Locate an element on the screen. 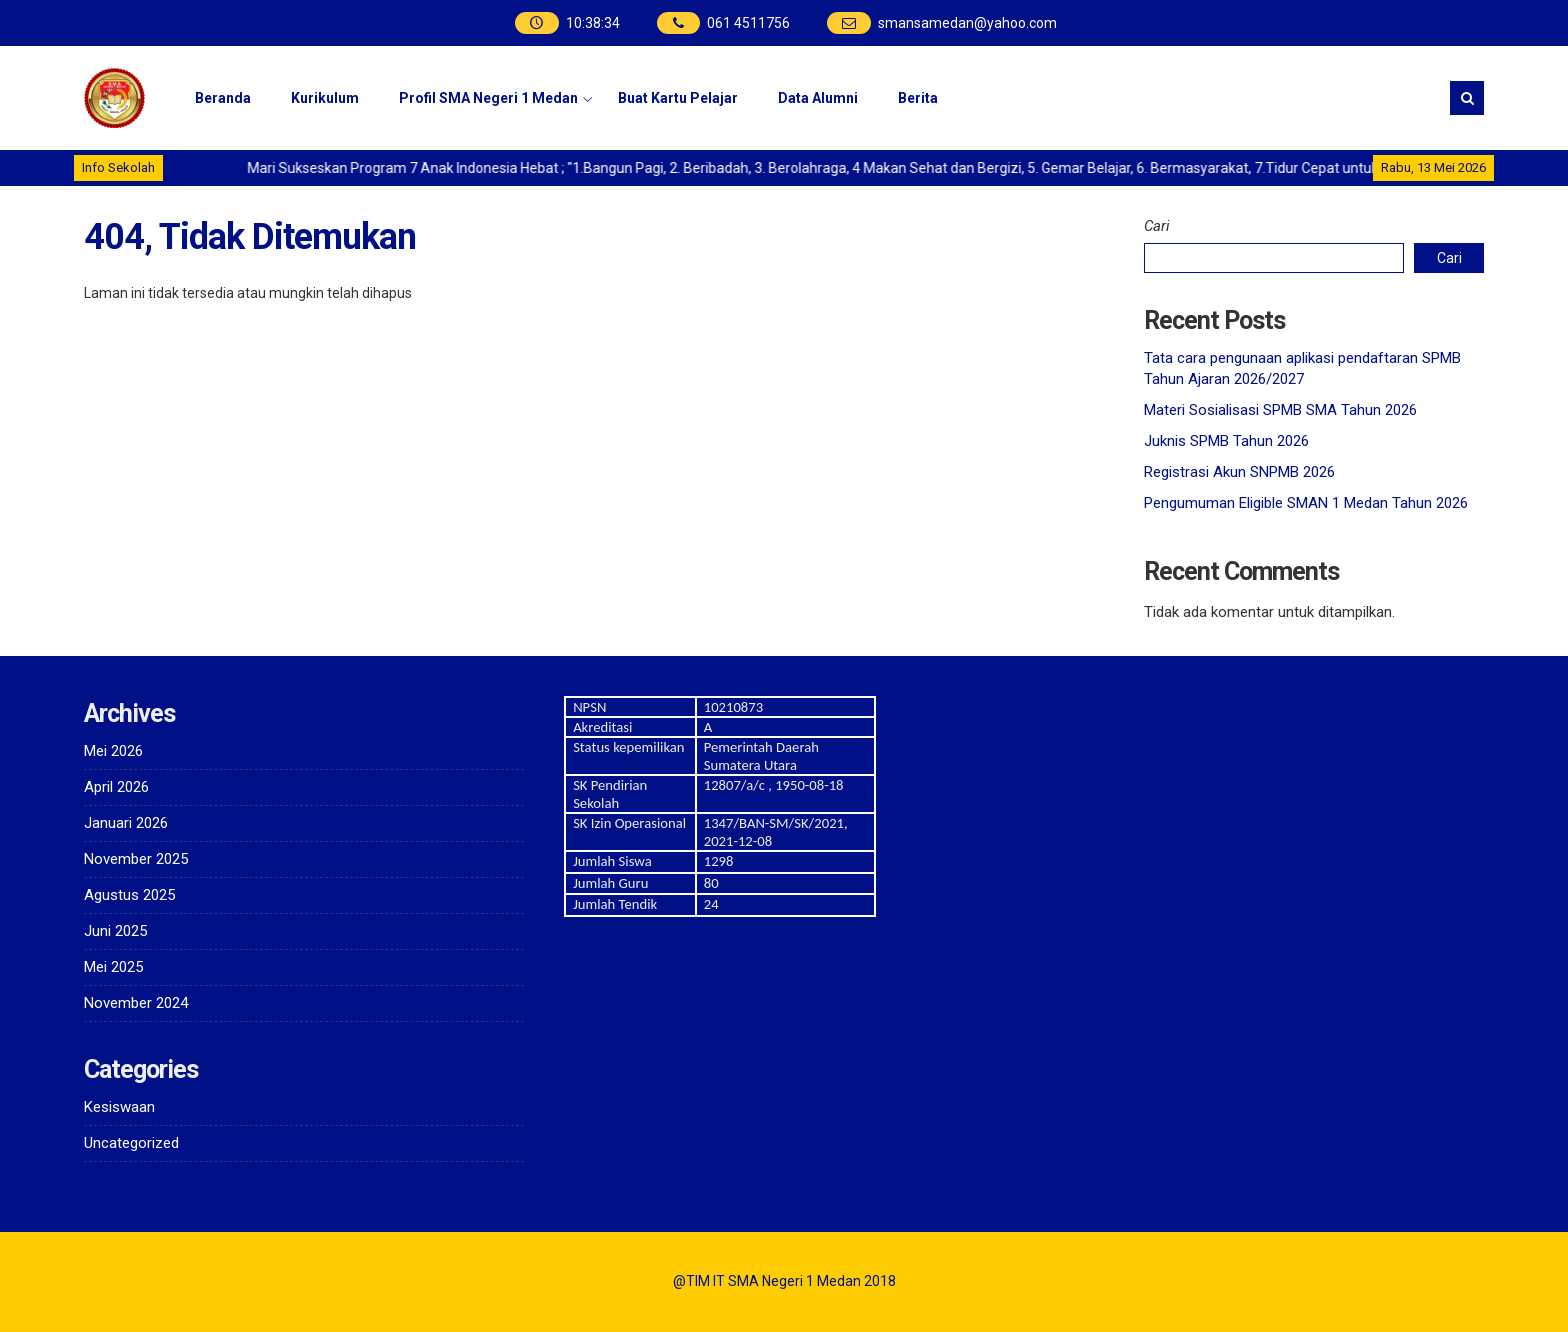  Kesiswaan is located at coordinates (119, 1107).